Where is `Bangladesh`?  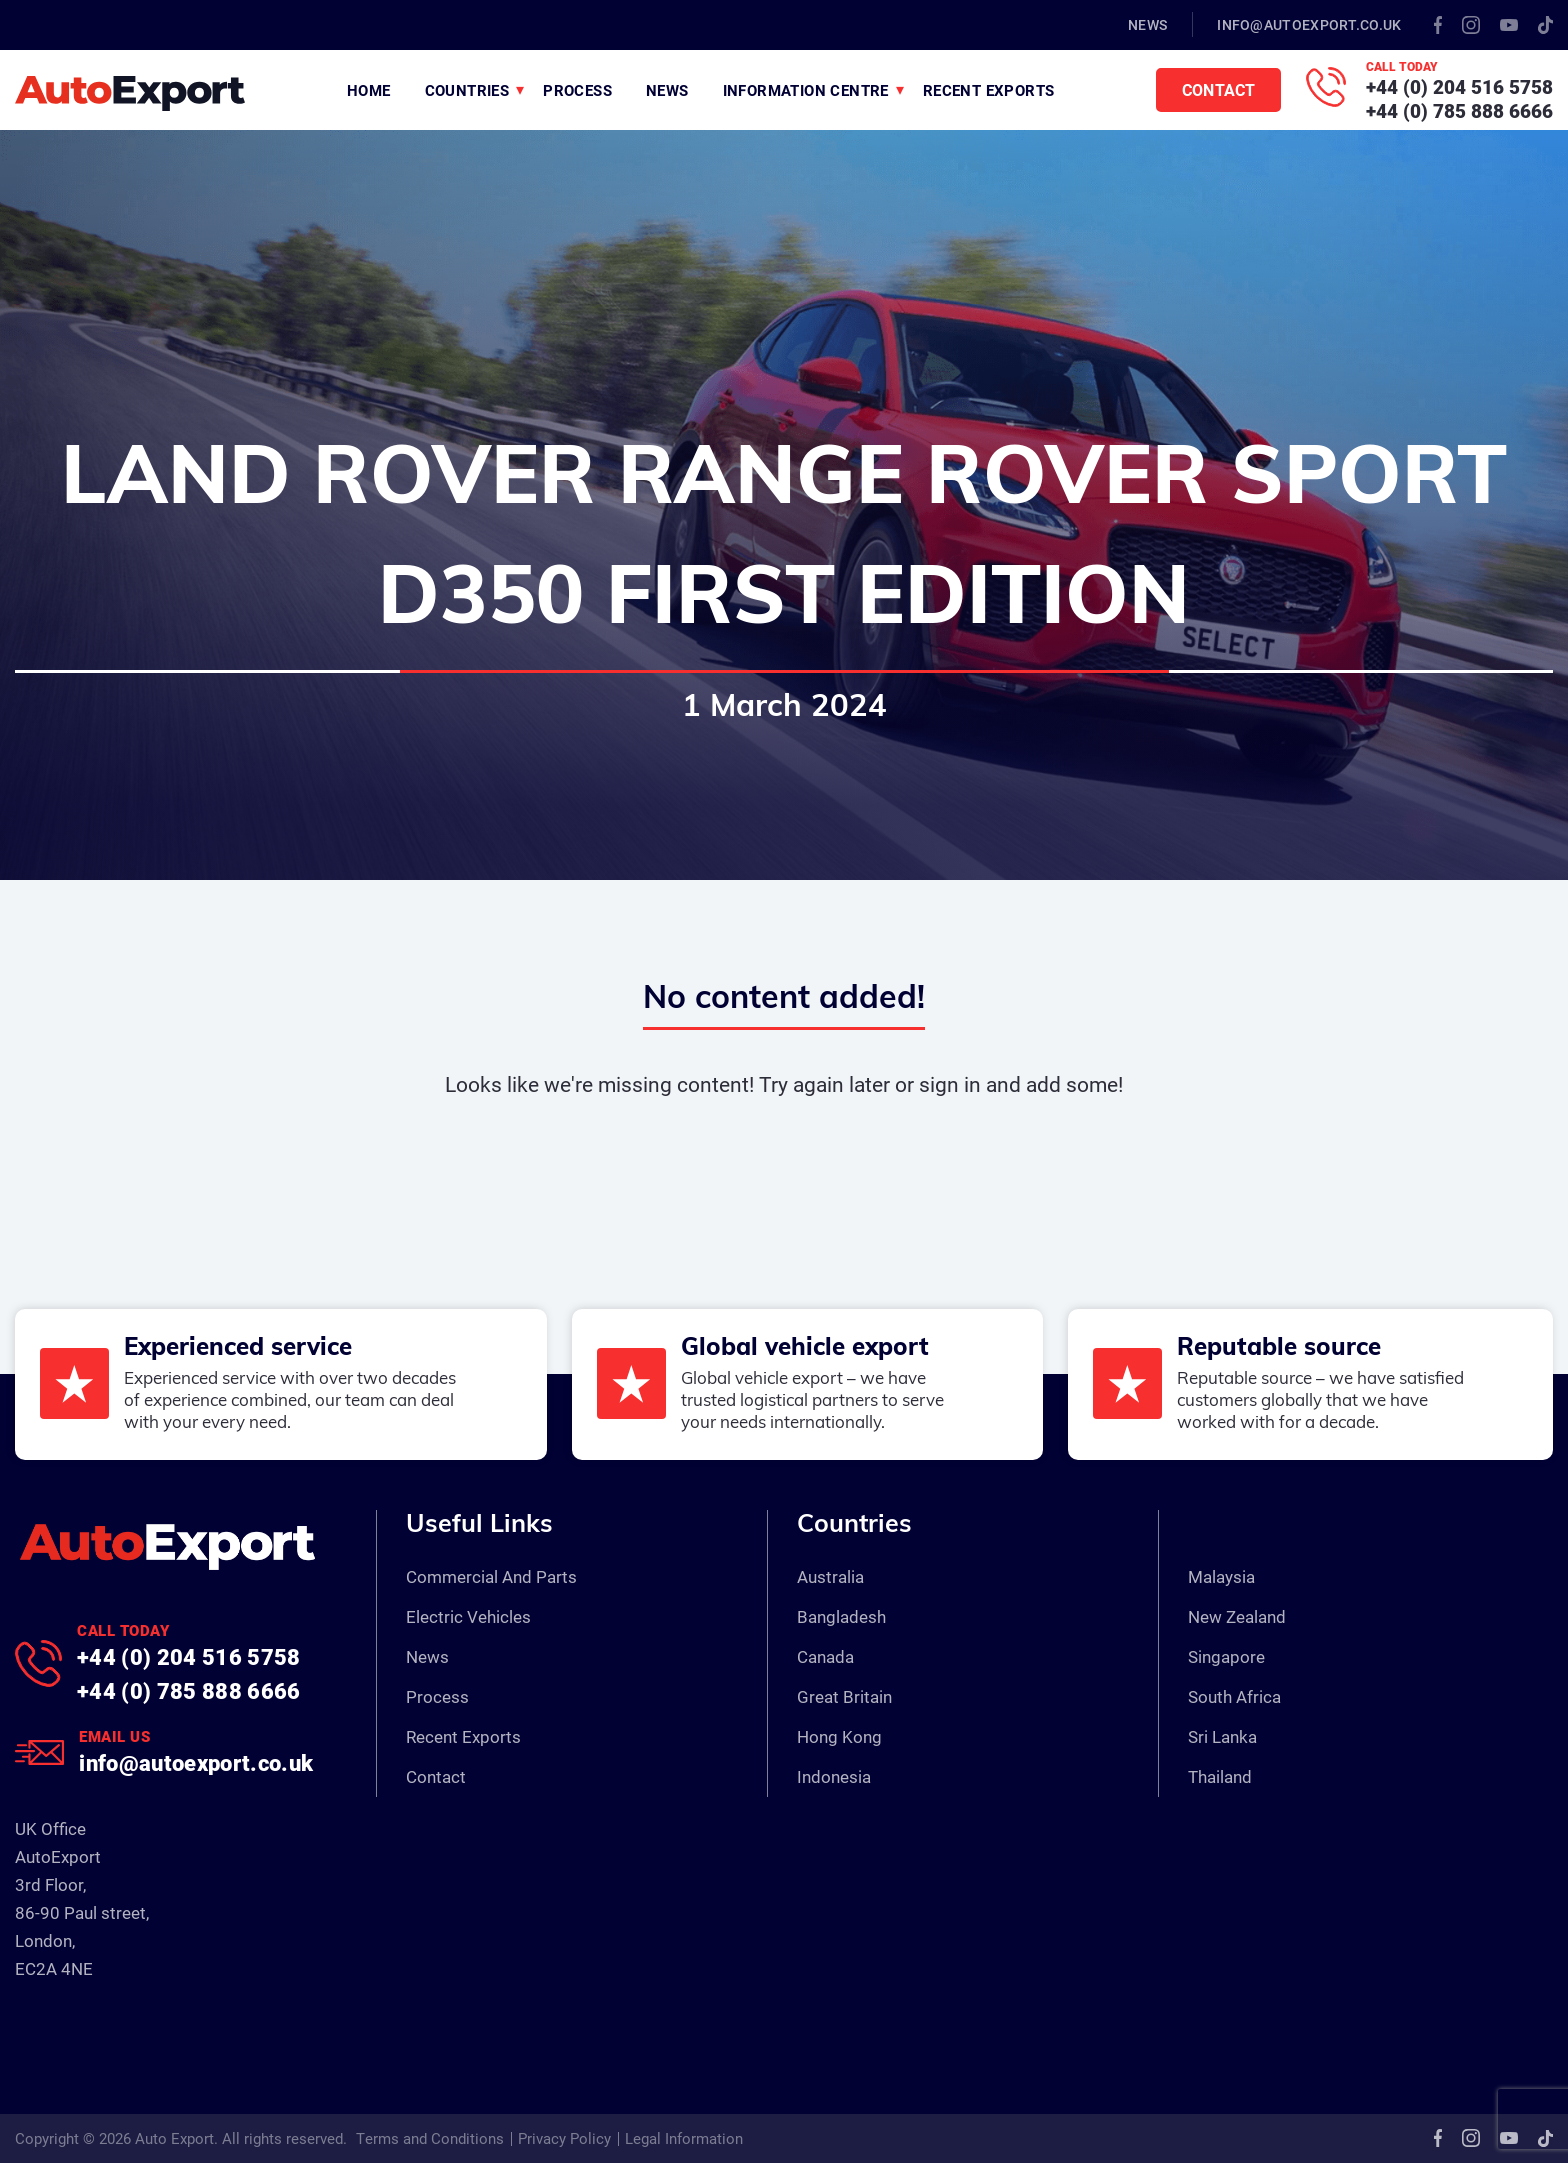
Bangladesh is located at coordinates (841, 1616).